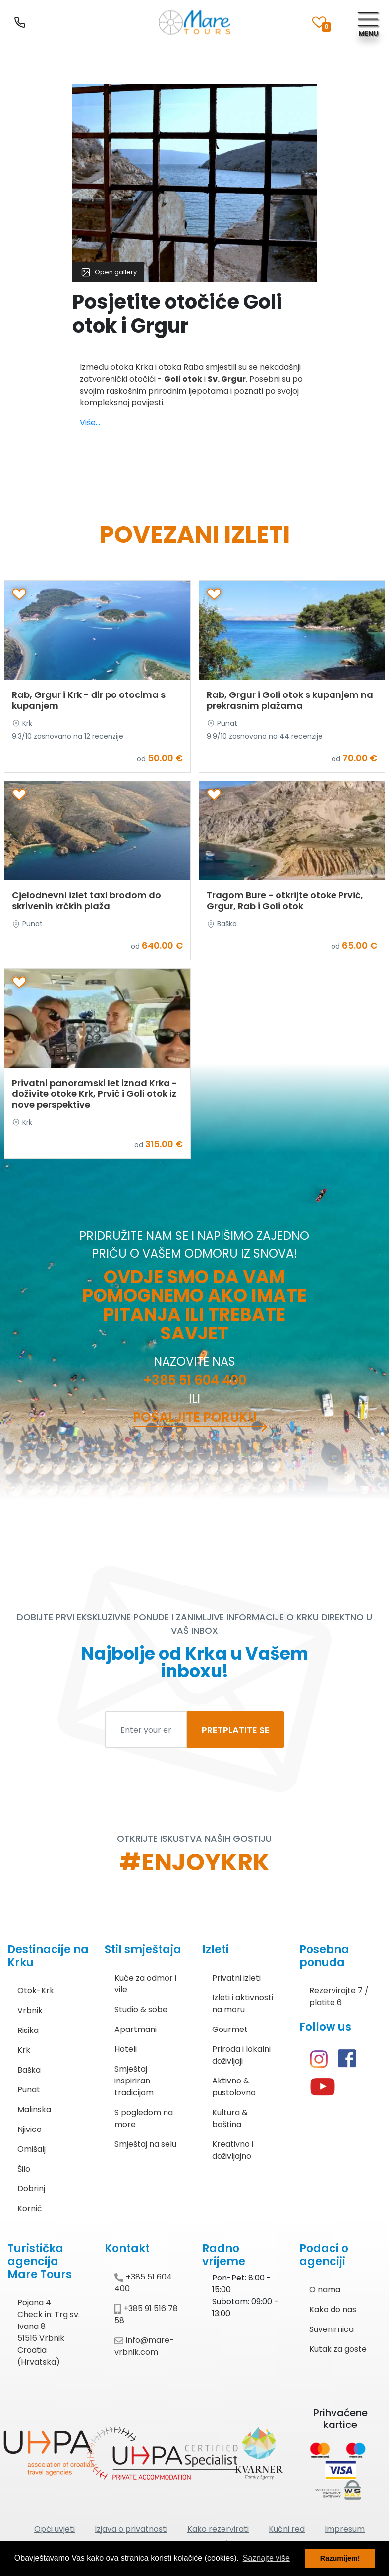 The height and width of the screenshot is (2576, 389). What do you see at coordinates (218, 2529) in the screenshot?
I see `Kako rezervirati` at bounding box center [218, 2529].